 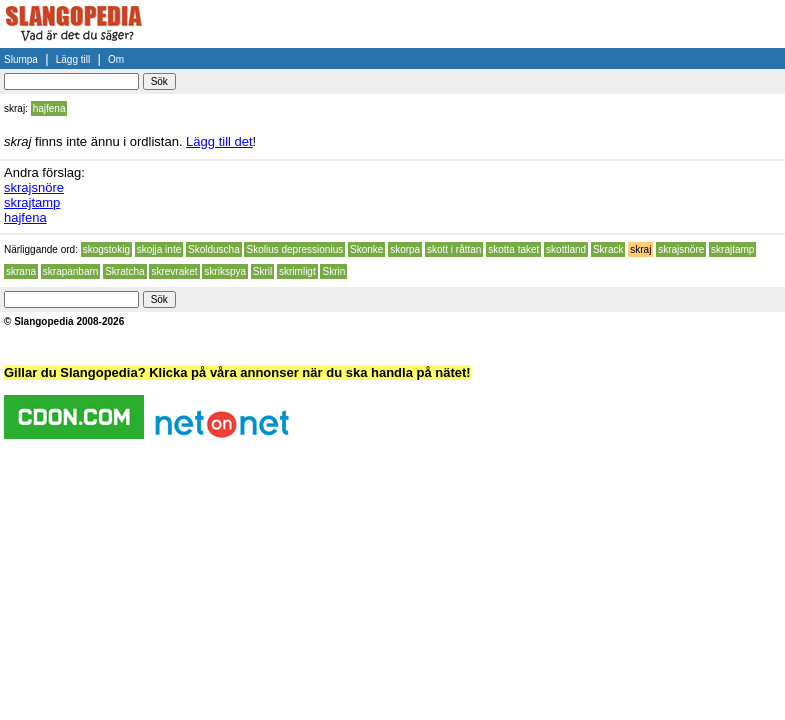 I want to click on Skril, so click(x=262, y=271).